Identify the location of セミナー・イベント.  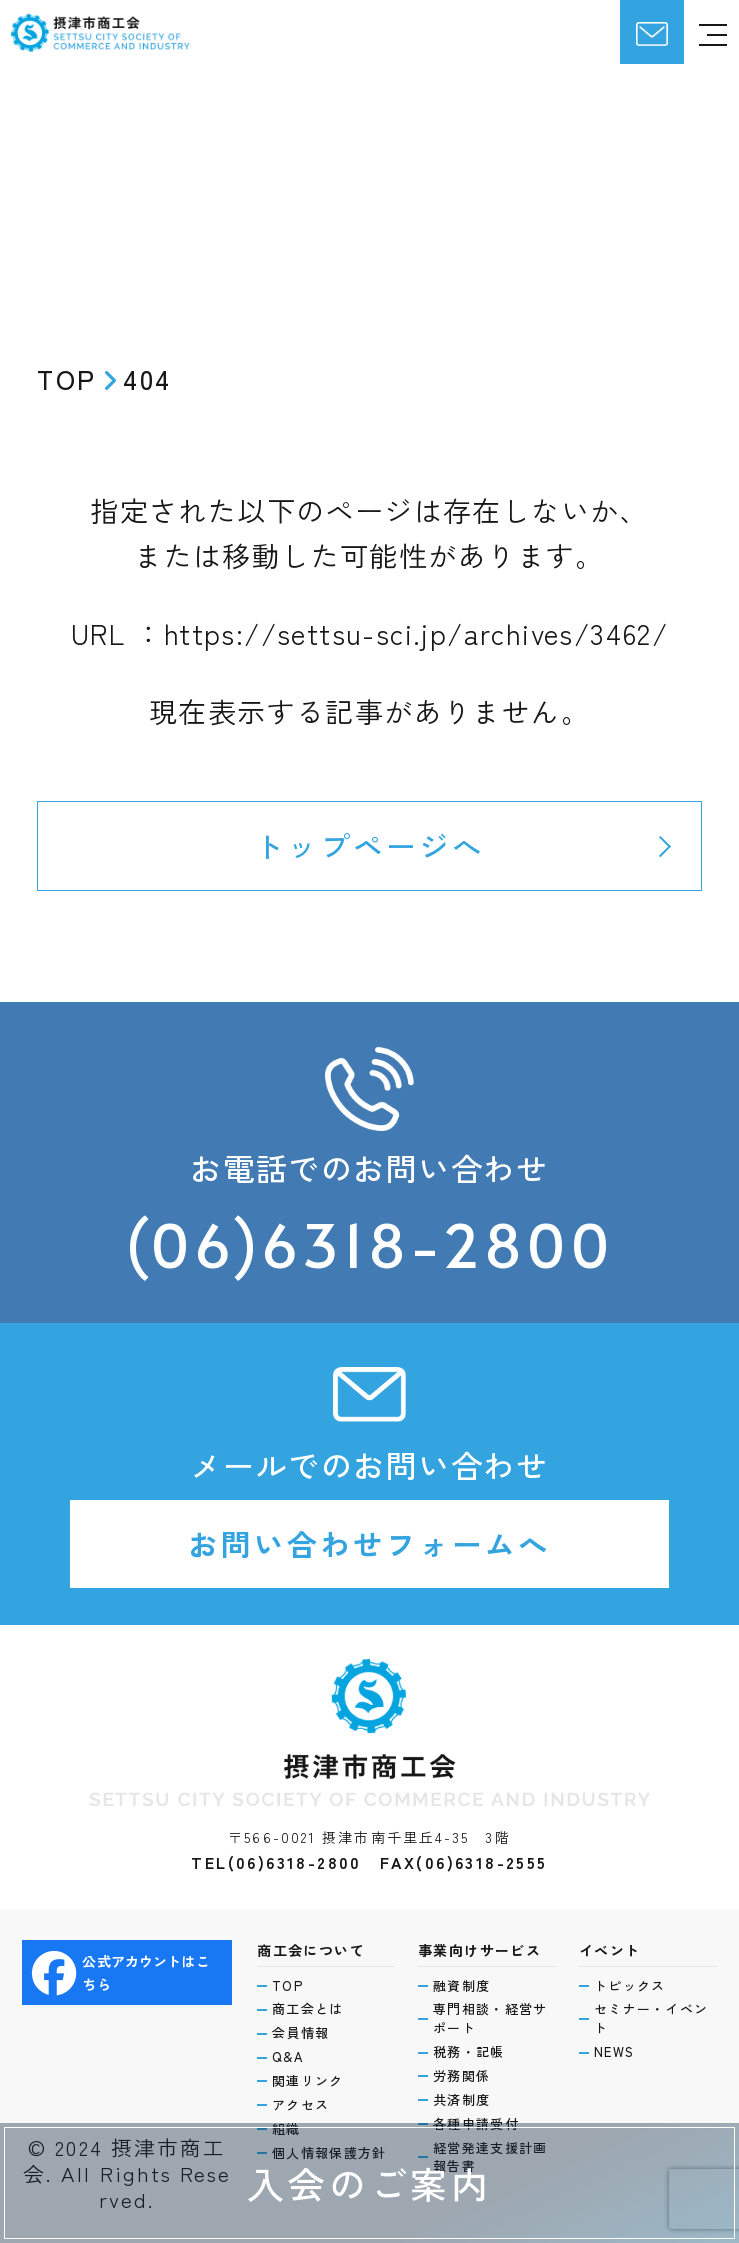
(651, 2018).